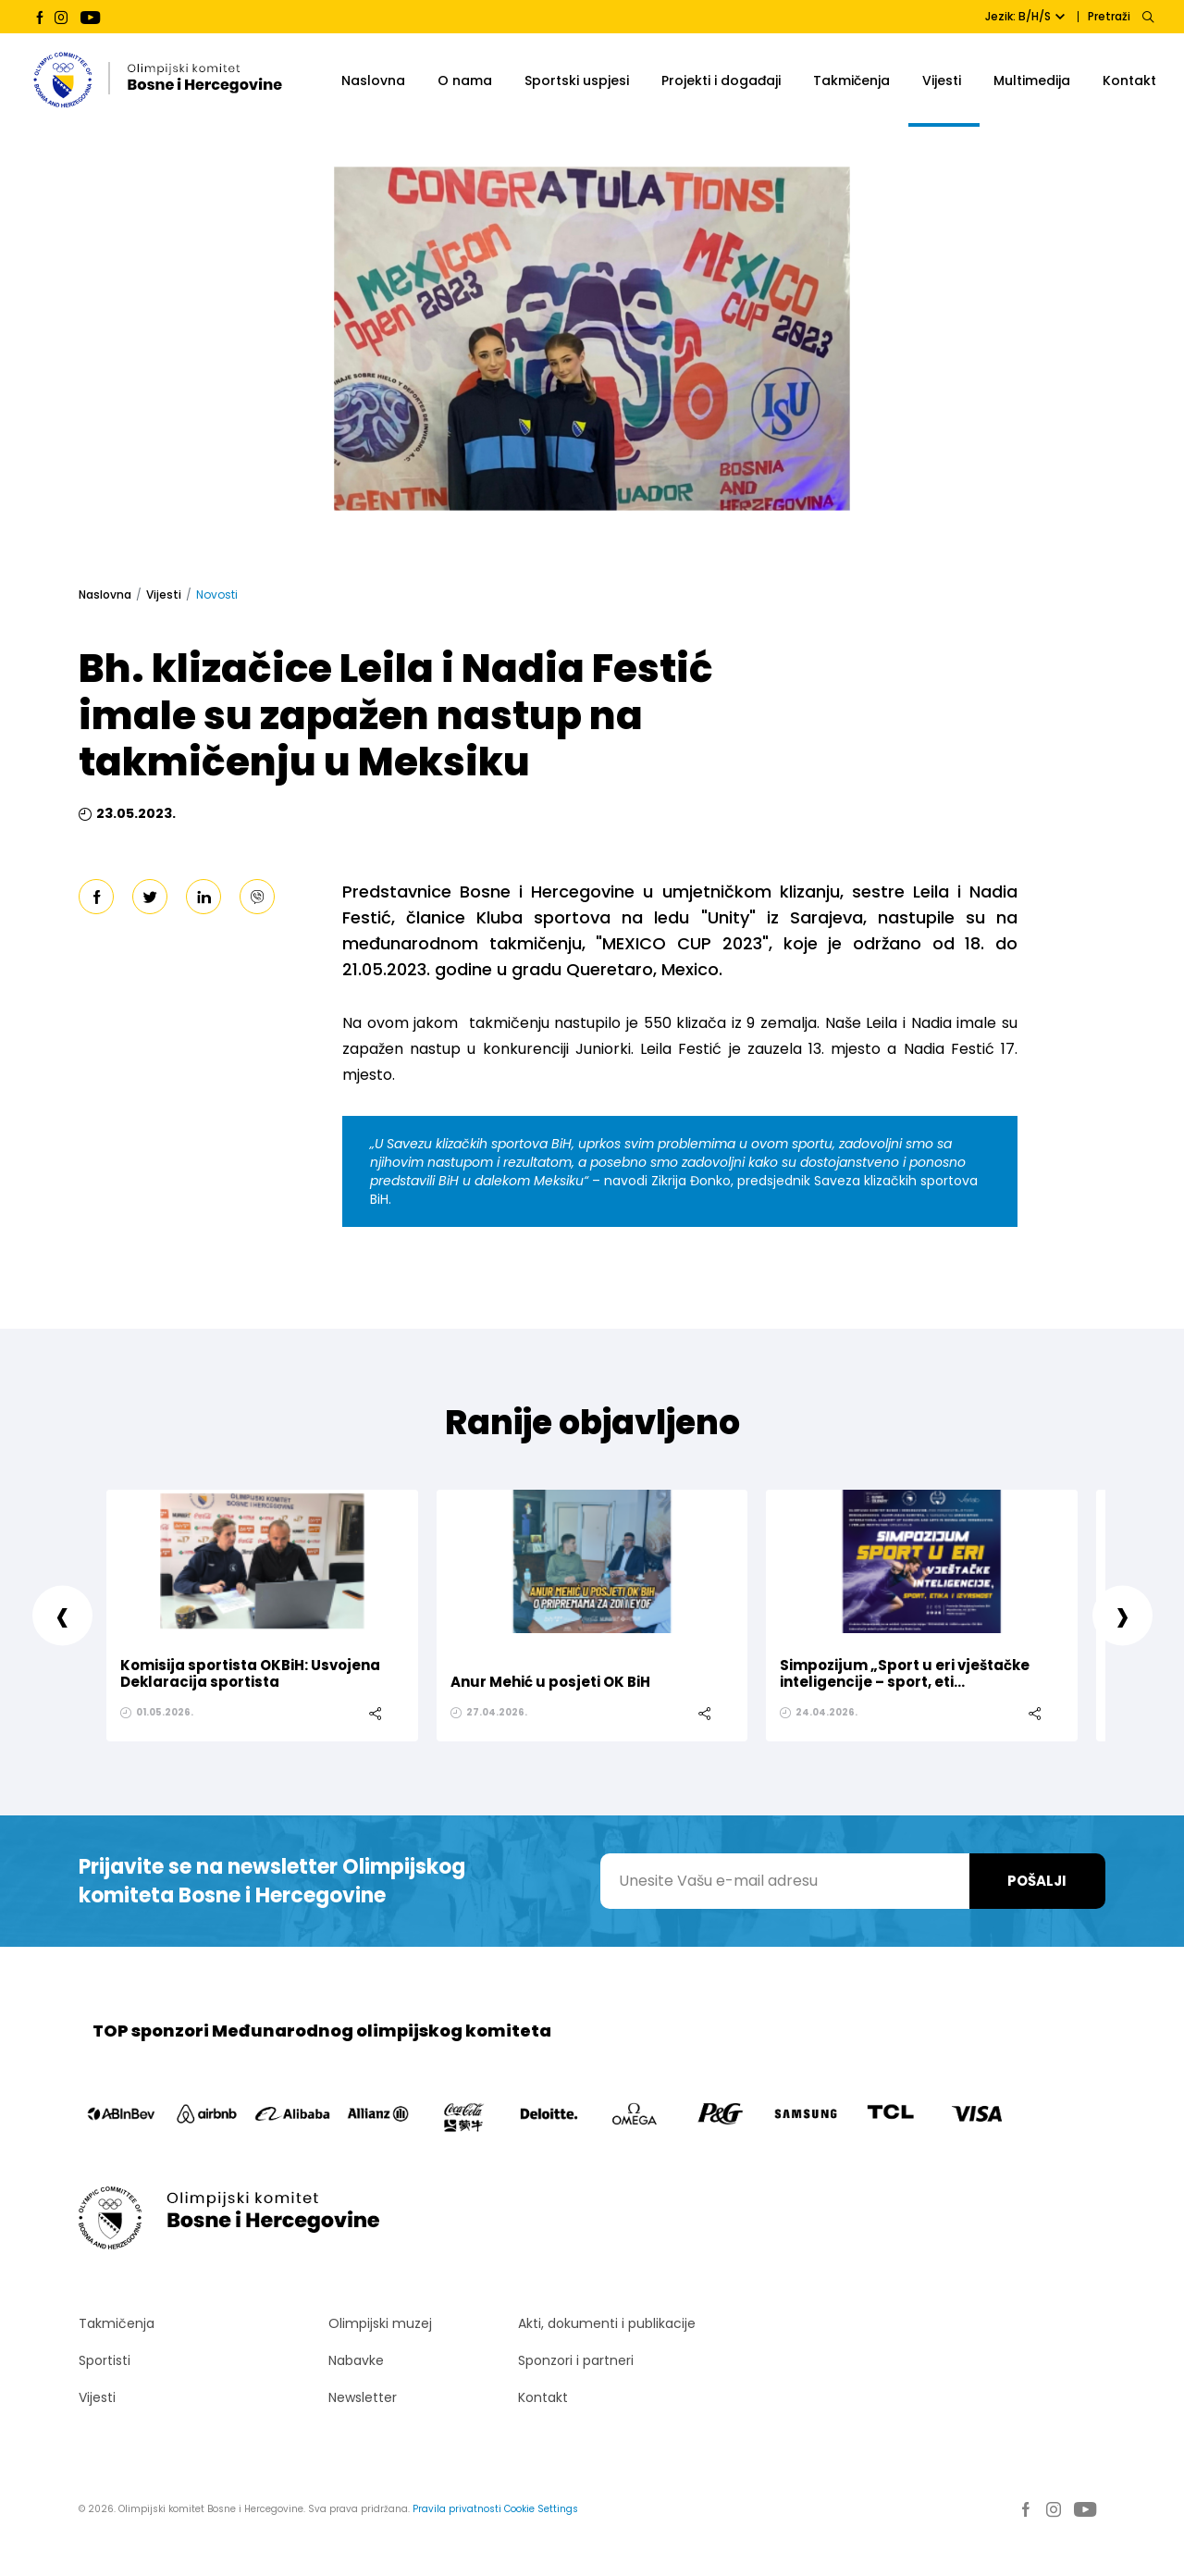 The image size is (1184, 2576). I want to click on [twitter], so click(149, 896).